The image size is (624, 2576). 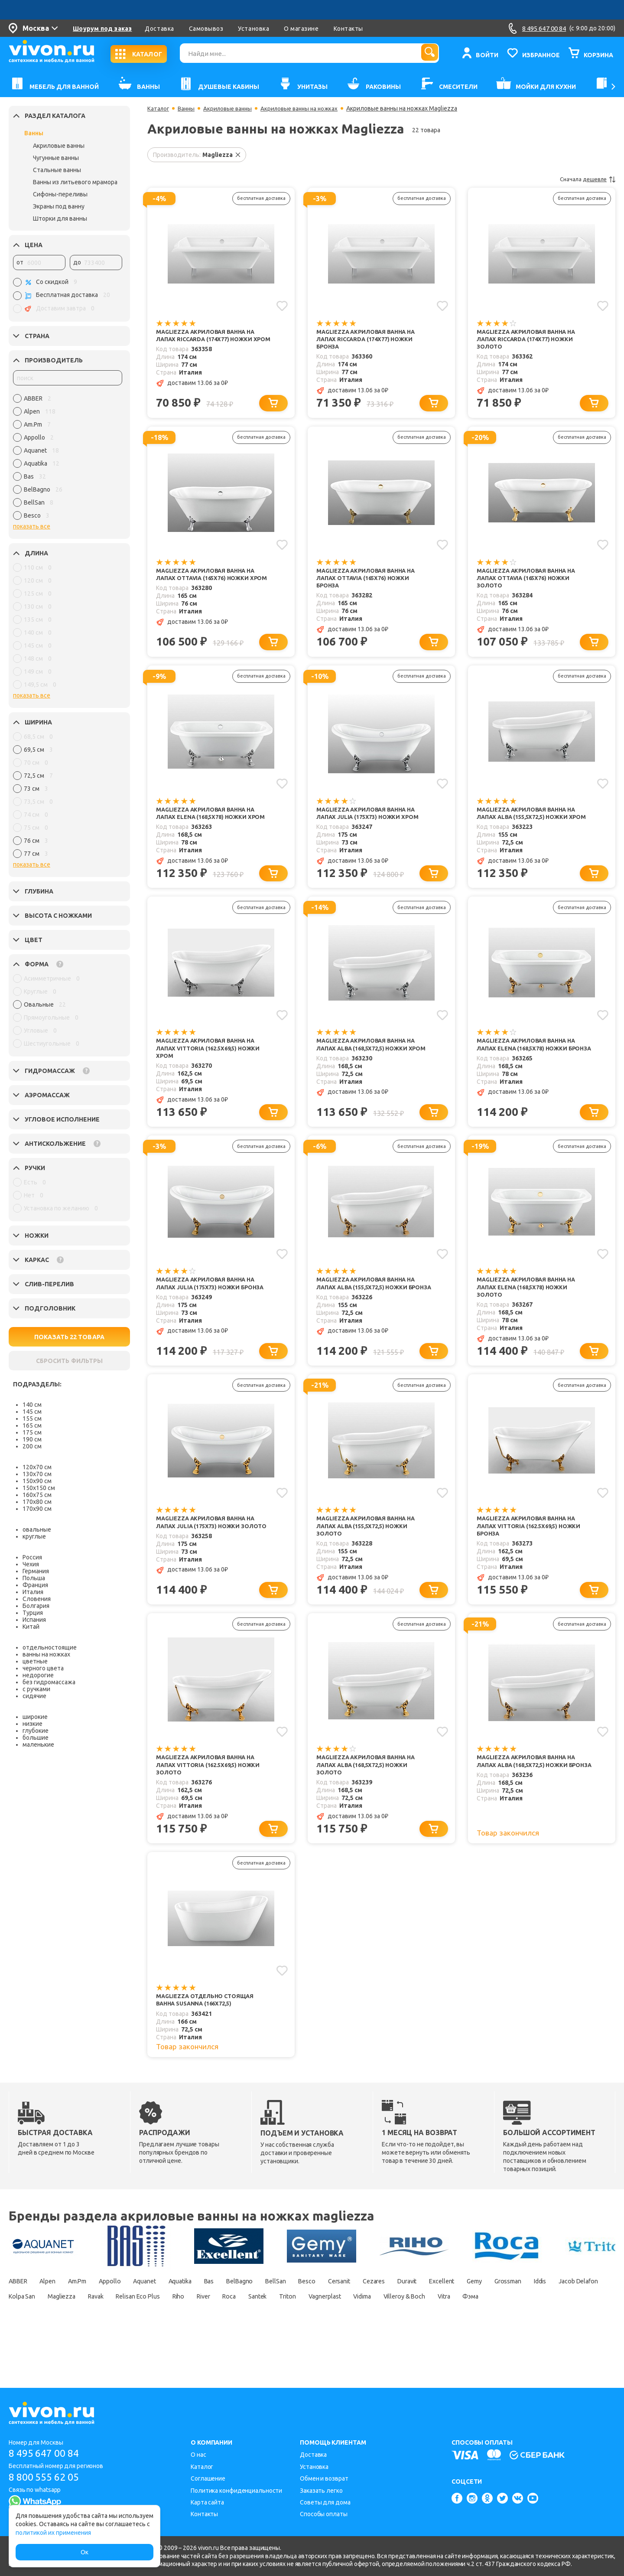 I want to click on Германия, so click(x=36, y=1571).